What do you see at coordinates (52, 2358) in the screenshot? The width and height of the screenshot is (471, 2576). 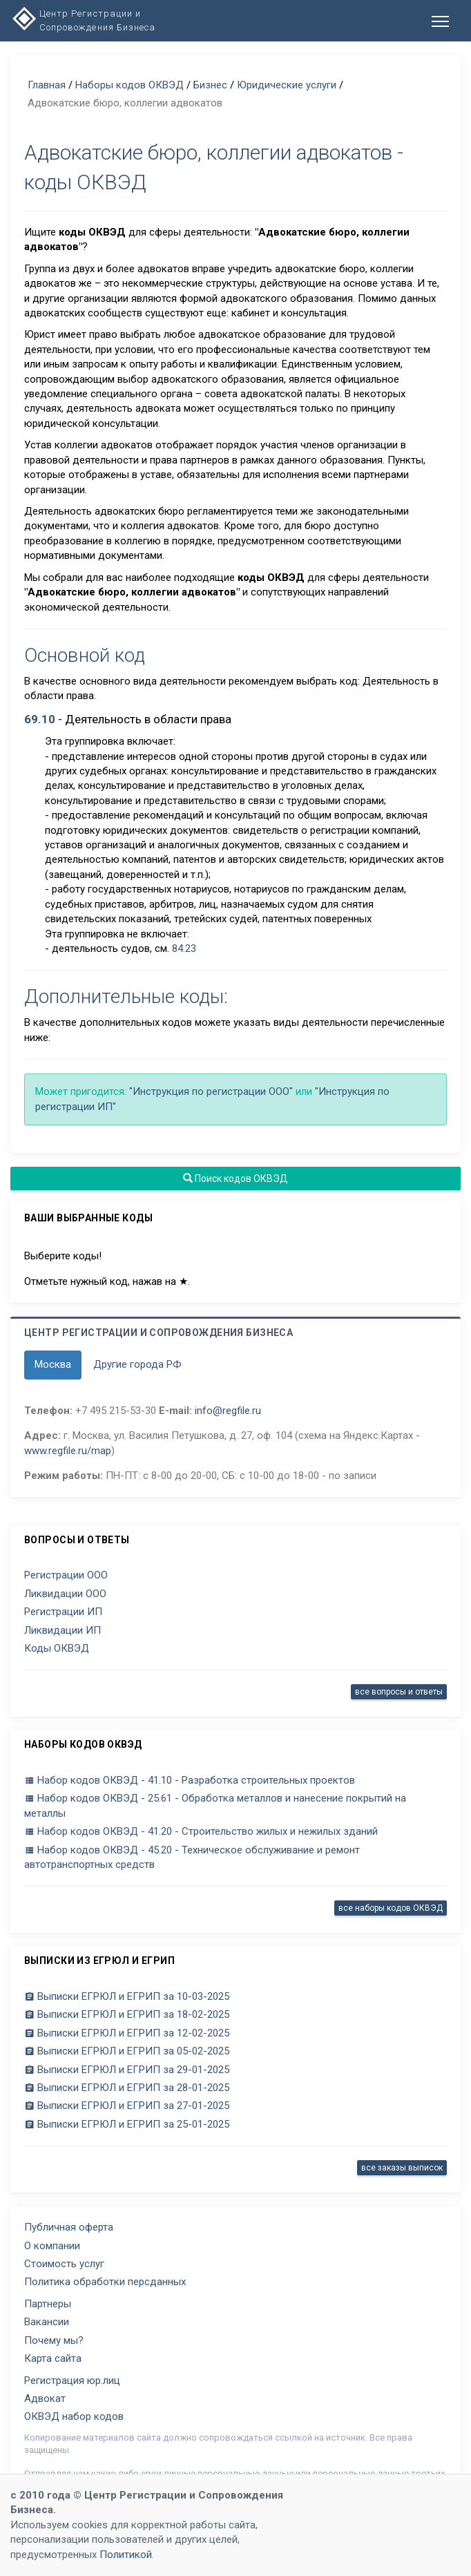 I see `Карта сайта` at bounding box center [52, 2358].